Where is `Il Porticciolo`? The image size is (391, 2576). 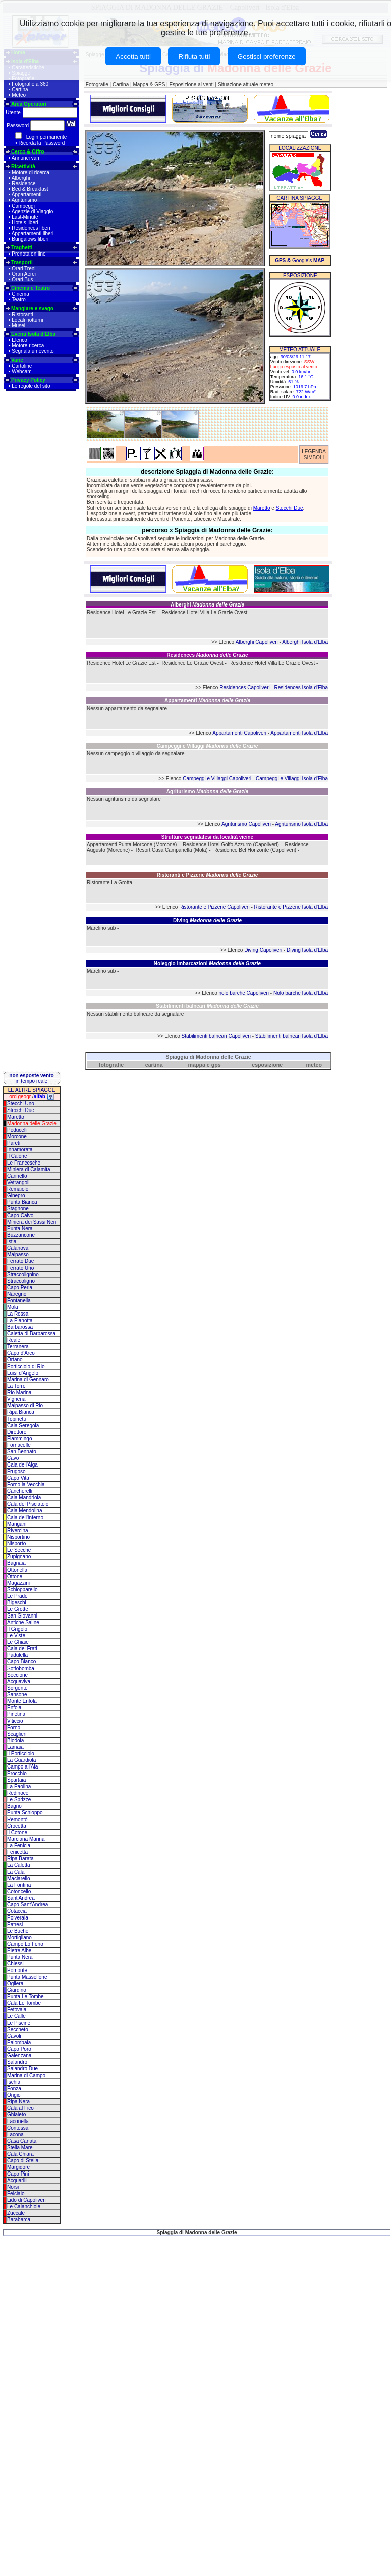 Il Porticciolo is located at coordinates (20, 1753).